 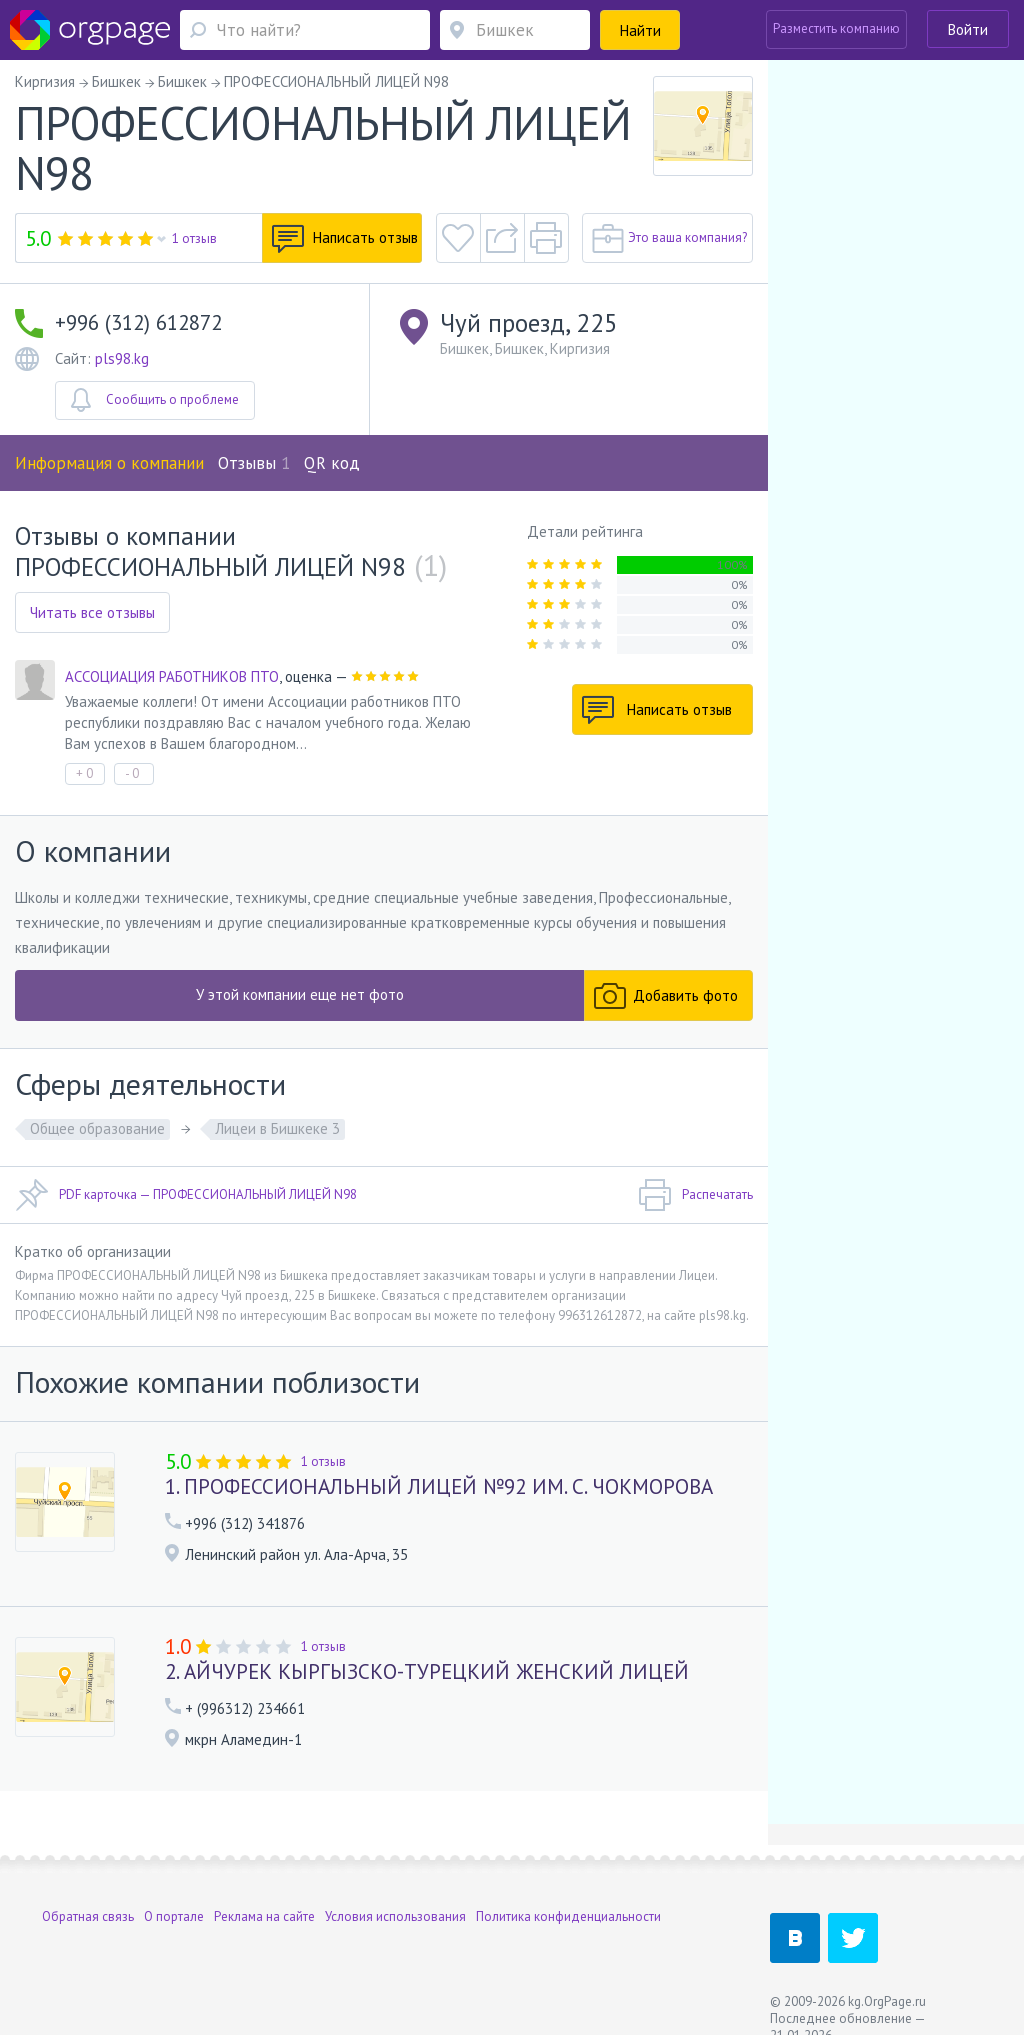 I want to click on Читать все отзывы, so click(x=92, y=612).